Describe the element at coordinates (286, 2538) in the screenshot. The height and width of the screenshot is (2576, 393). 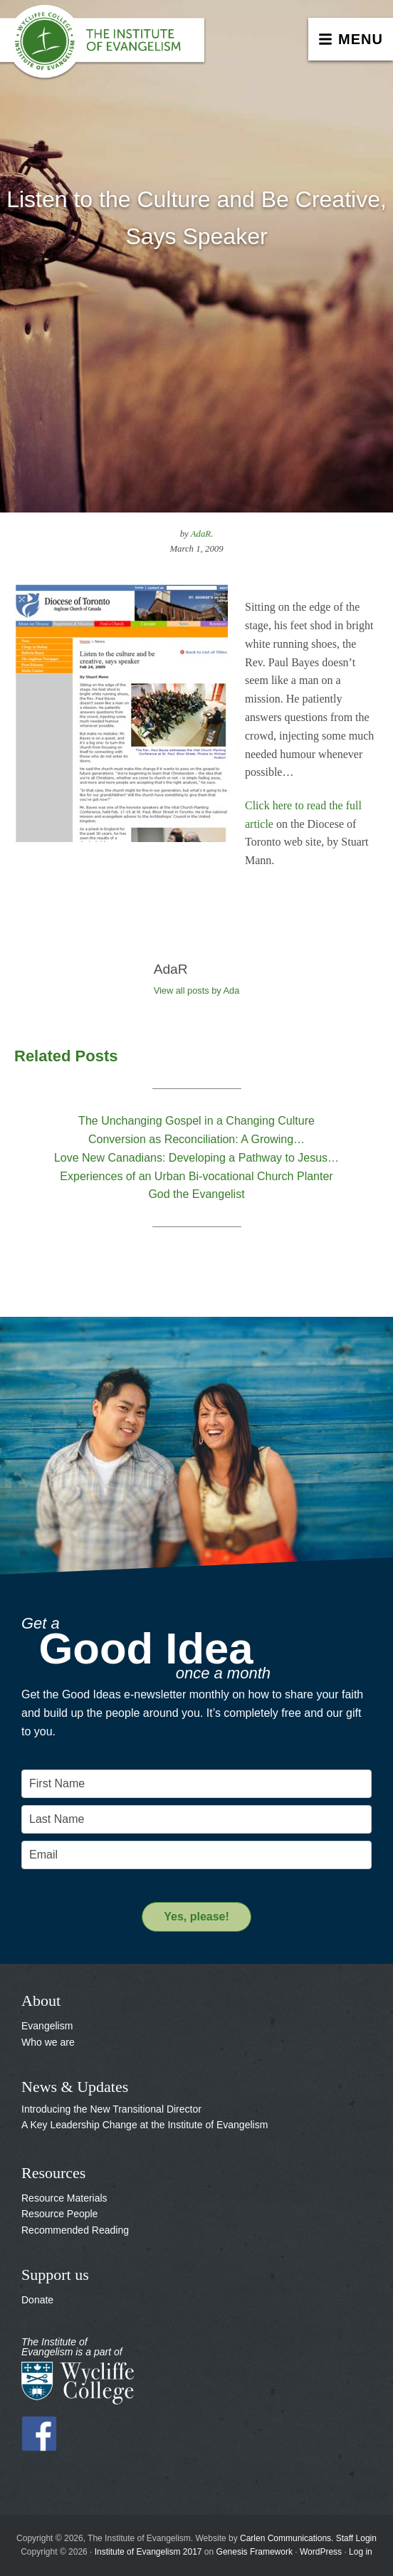
I see `Carlen Communications.` at that location.